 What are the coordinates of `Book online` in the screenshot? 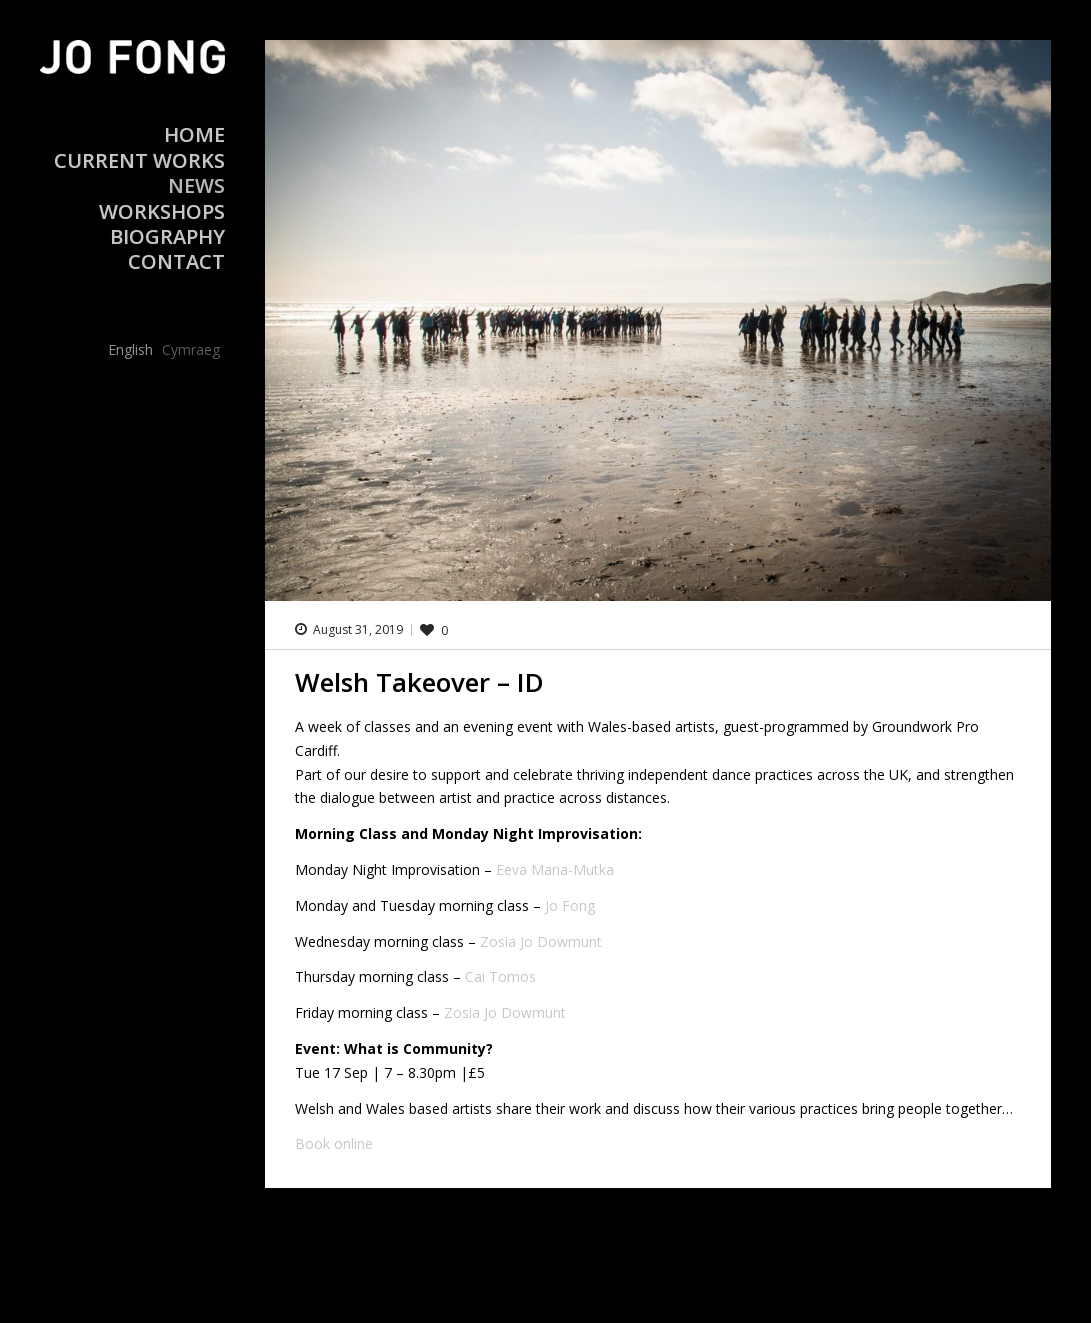 It's located at (334, 1143).